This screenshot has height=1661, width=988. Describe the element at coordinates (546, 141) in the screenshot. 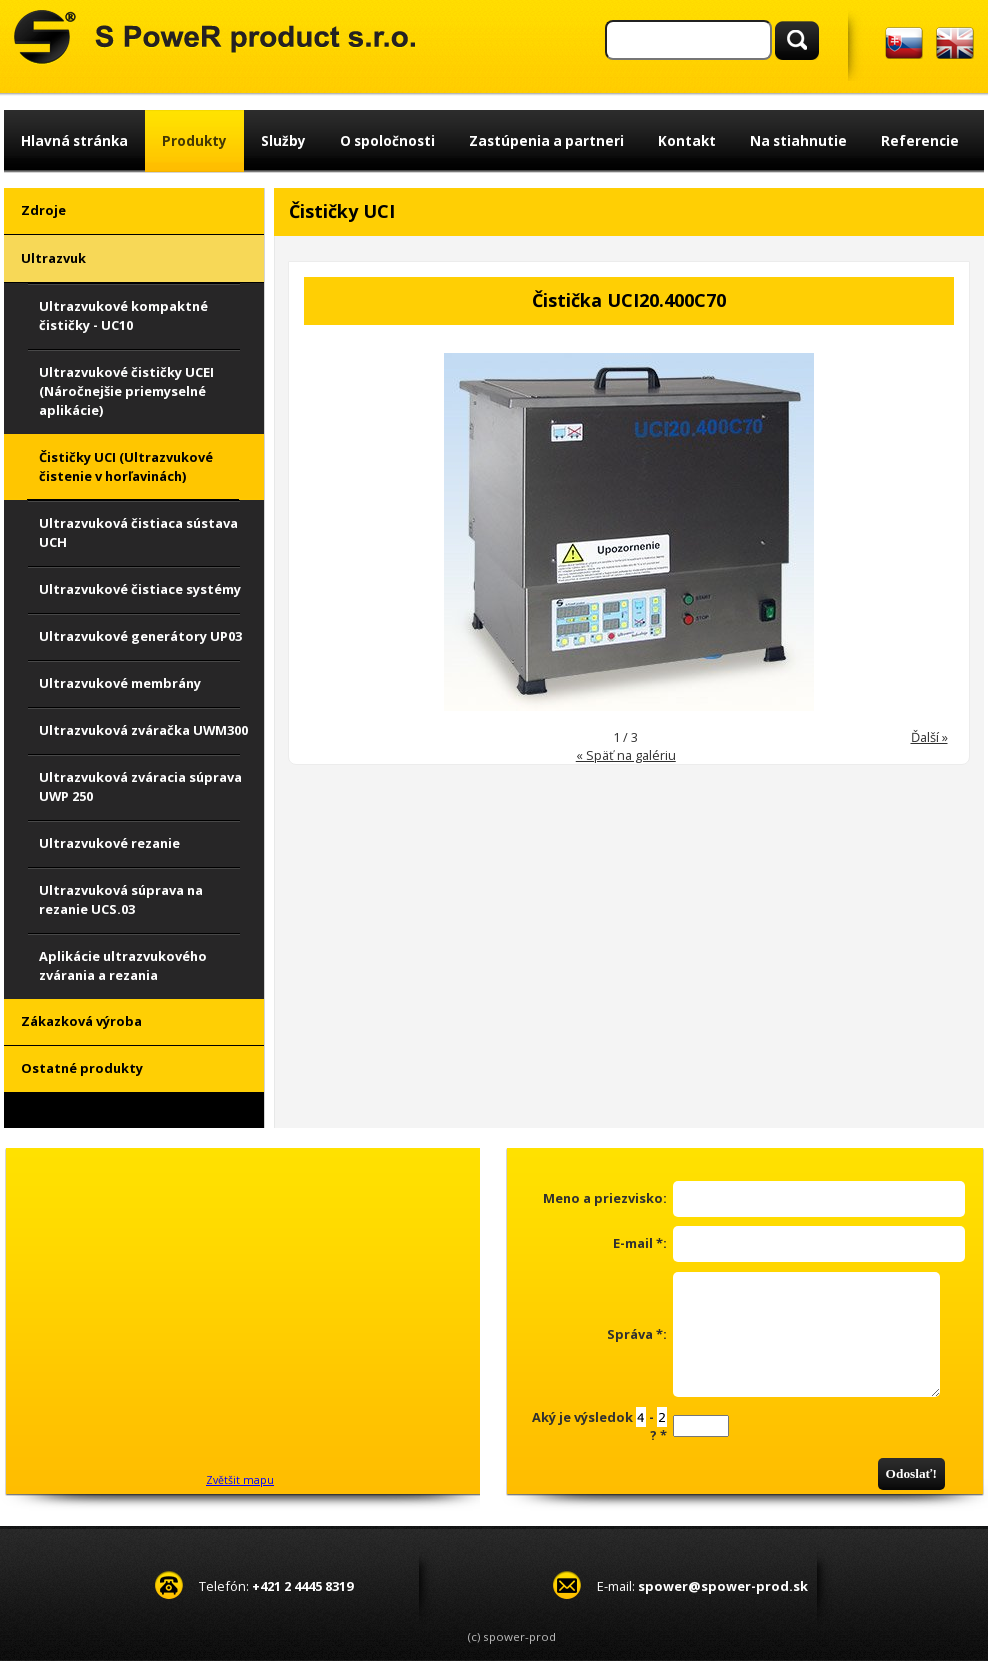

I see `Zastúpenia a partneri` at that location.